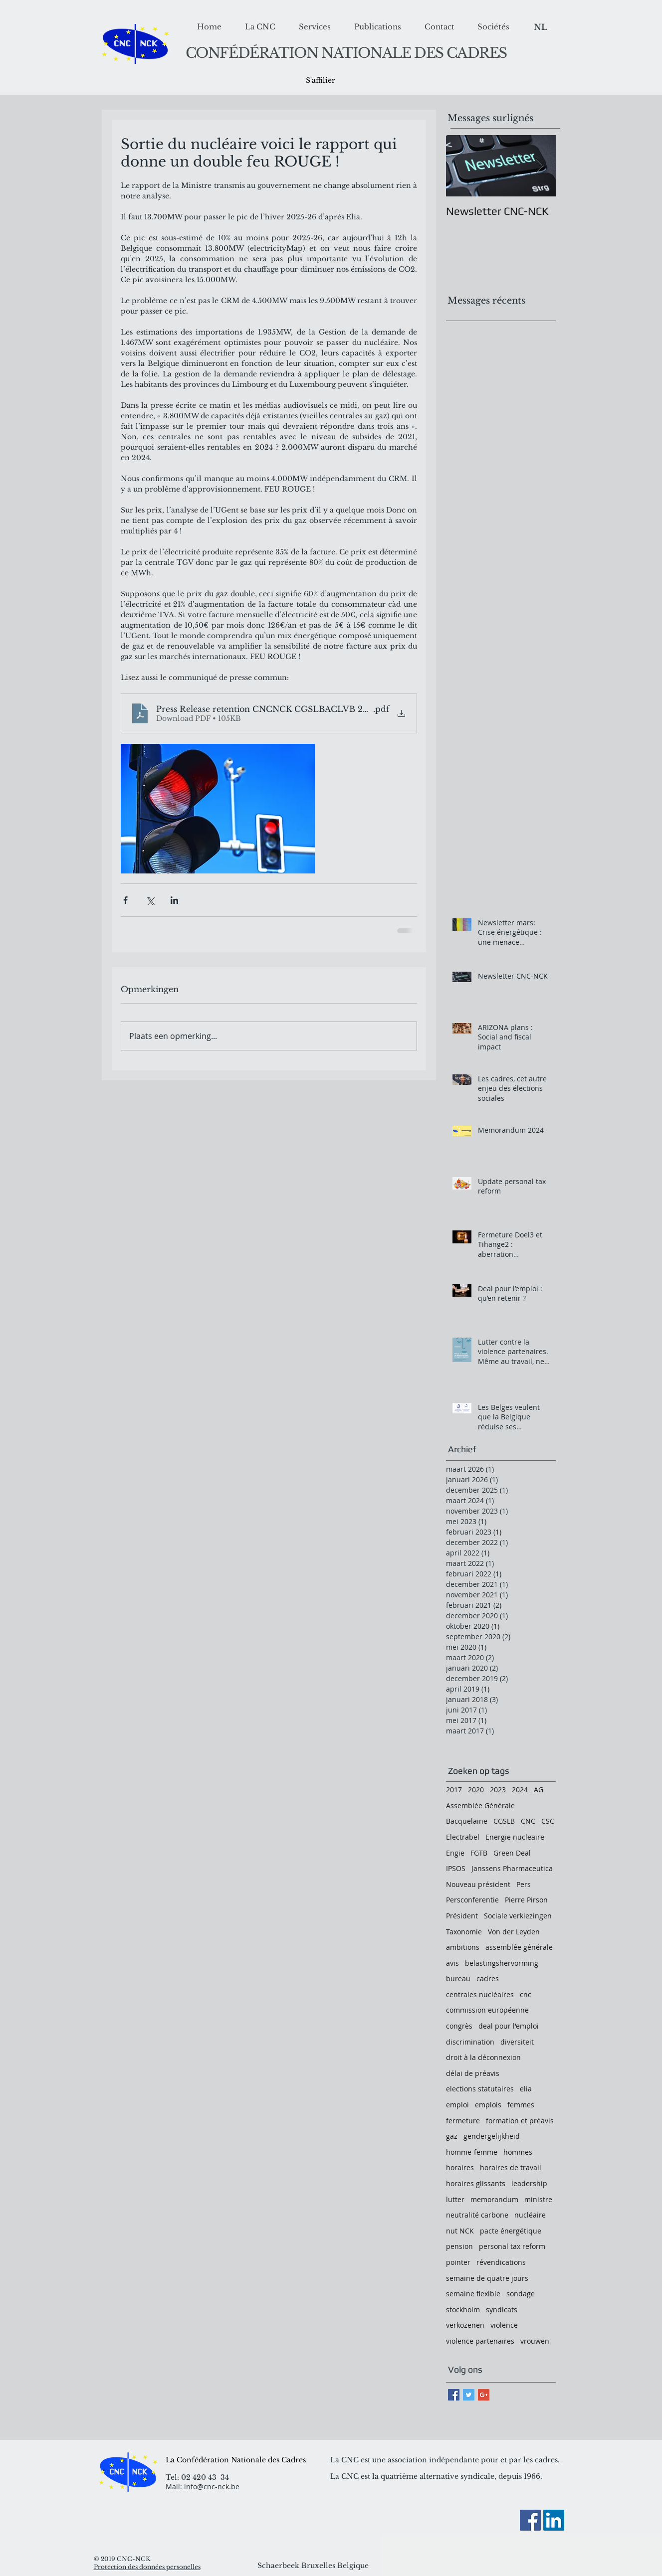 This screenshot has width=662, height=2576. I want to click on 2017, so click(454, 1789).